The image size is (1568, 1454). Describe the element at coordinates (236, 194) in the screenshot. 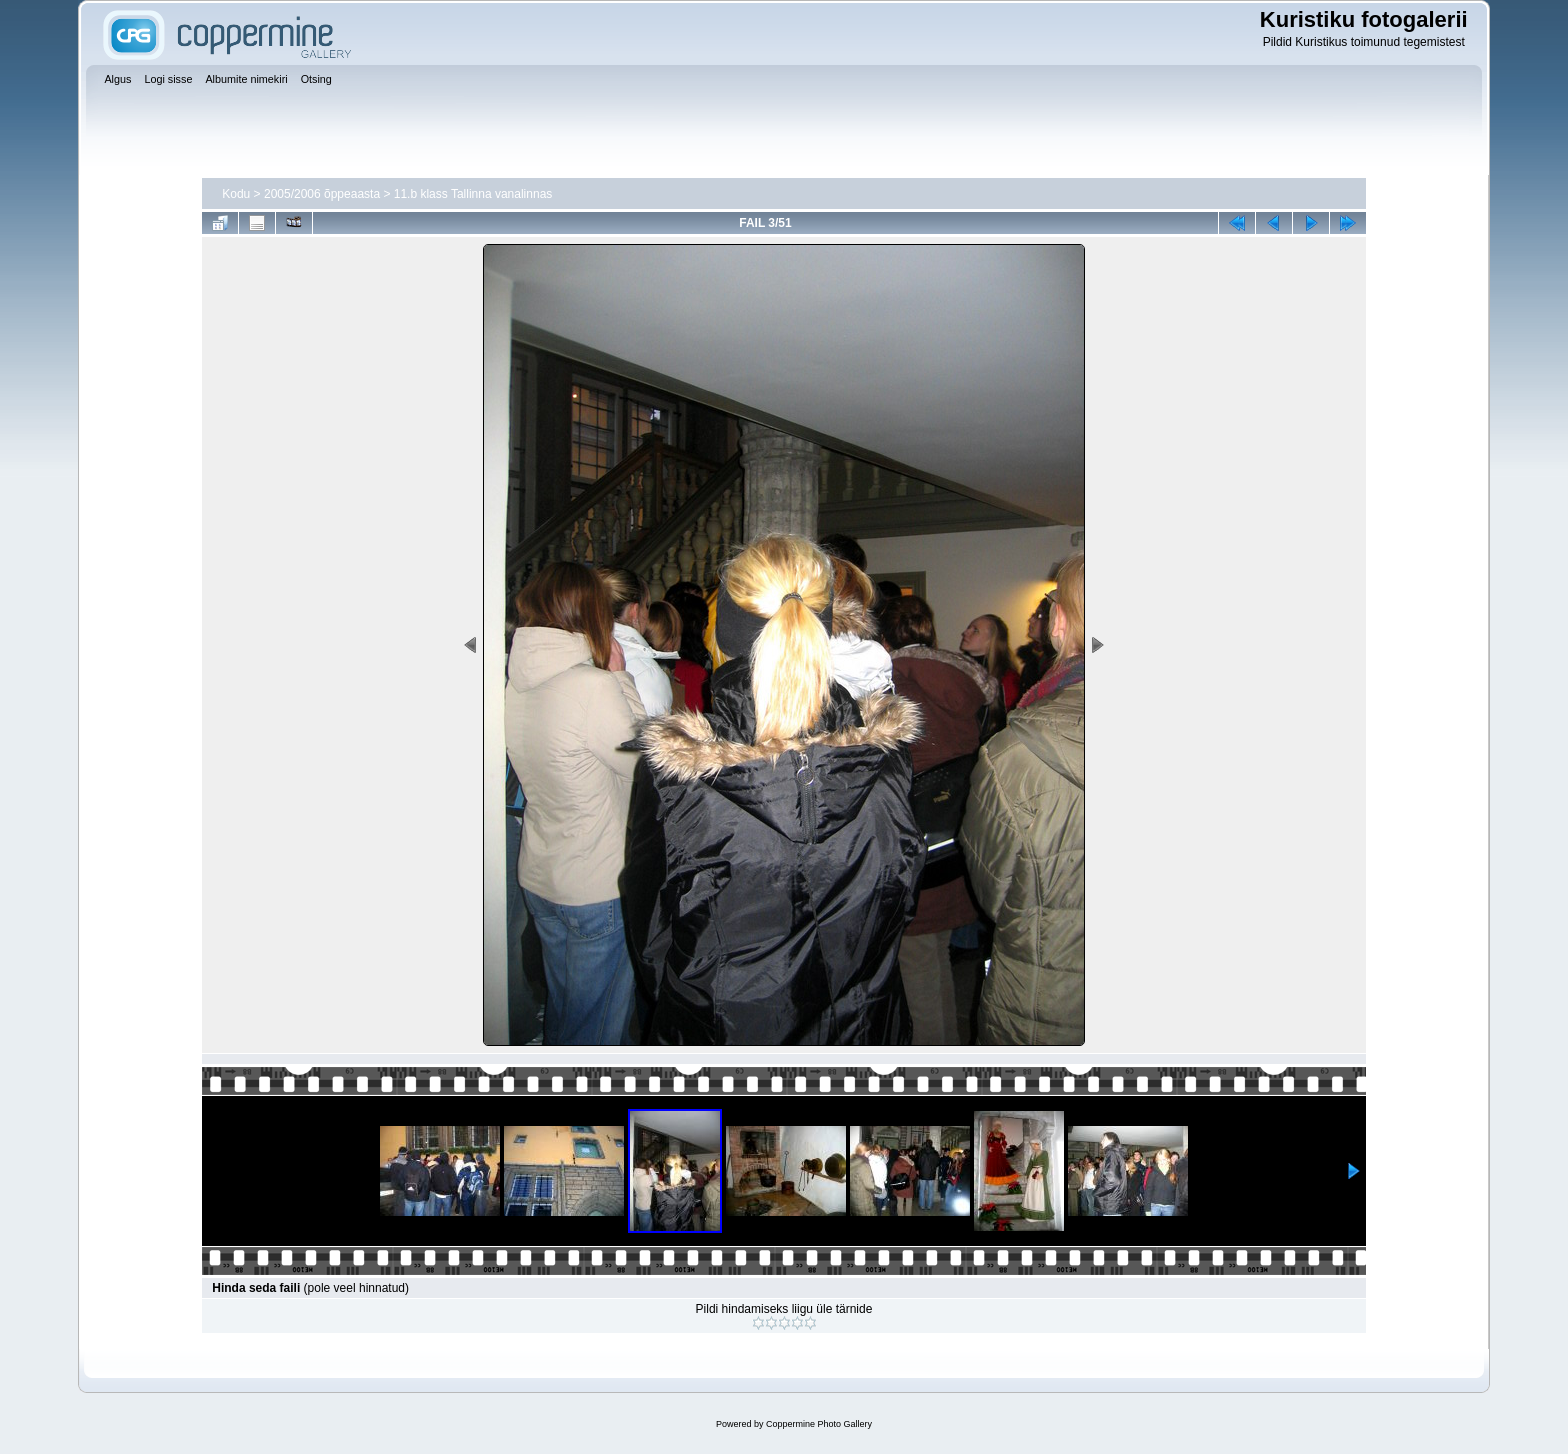

I see `Kodu` at that location.